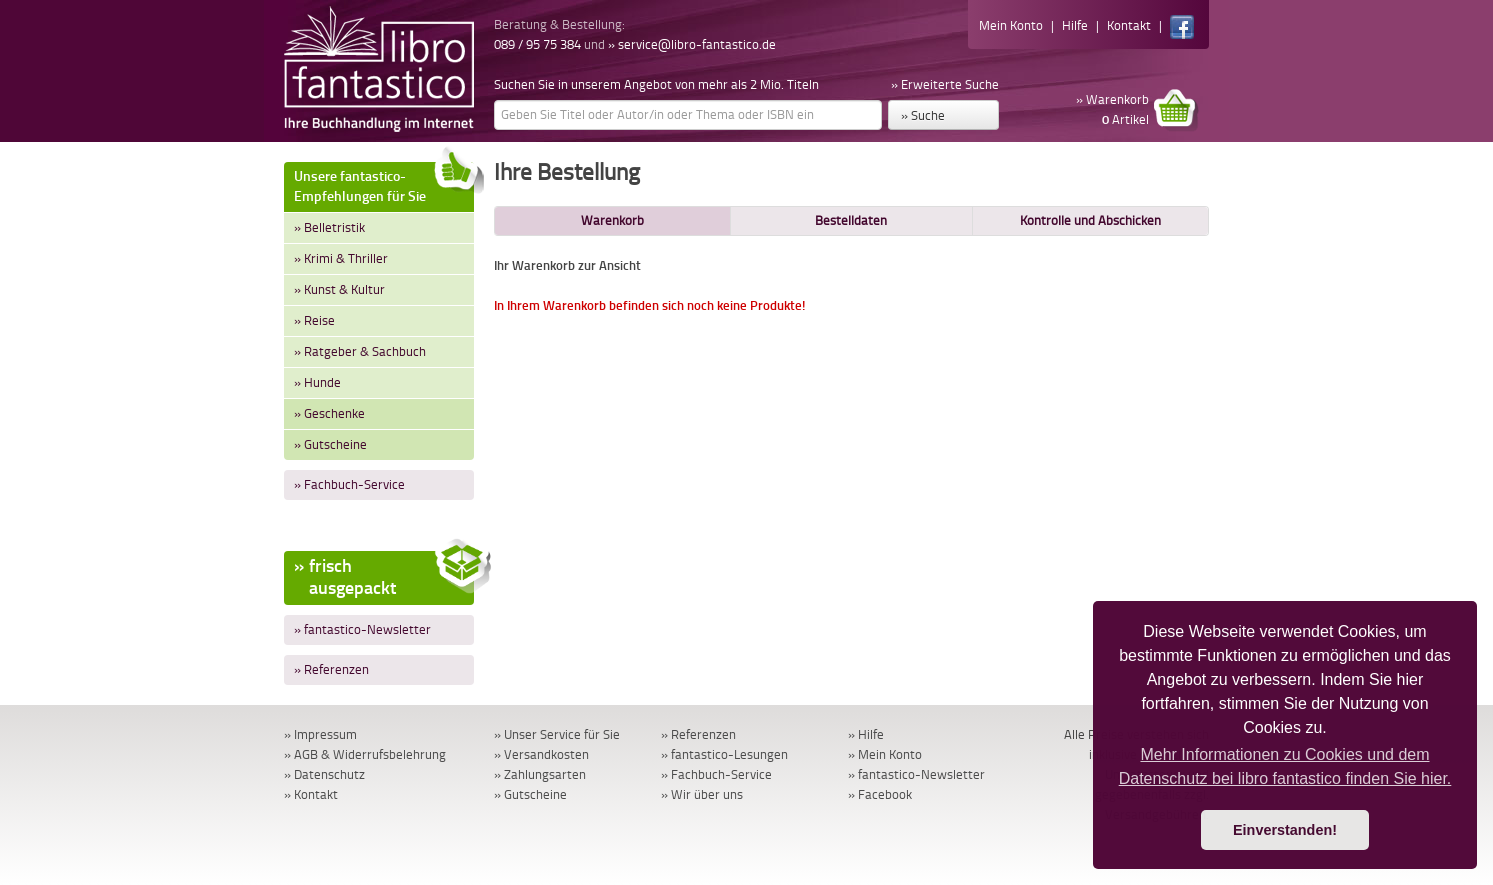 The width and height of the screenshot is (1493, 885). Describe the element at coordinates (1285, 830) in the screenshot. I see `Einverstanden! [button]` at that location.